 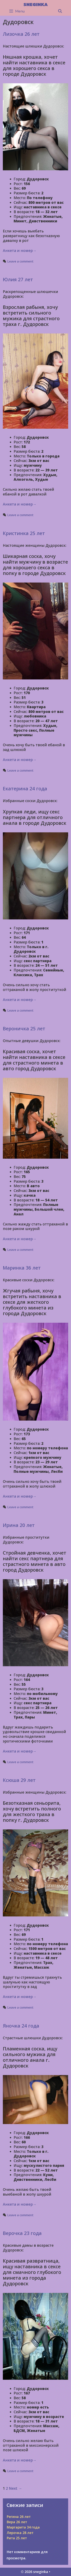 What do you see at coordinates (17, 2538) in the screenshot?
I see `Рита 25 лет` at bounding box center [17, 2538].